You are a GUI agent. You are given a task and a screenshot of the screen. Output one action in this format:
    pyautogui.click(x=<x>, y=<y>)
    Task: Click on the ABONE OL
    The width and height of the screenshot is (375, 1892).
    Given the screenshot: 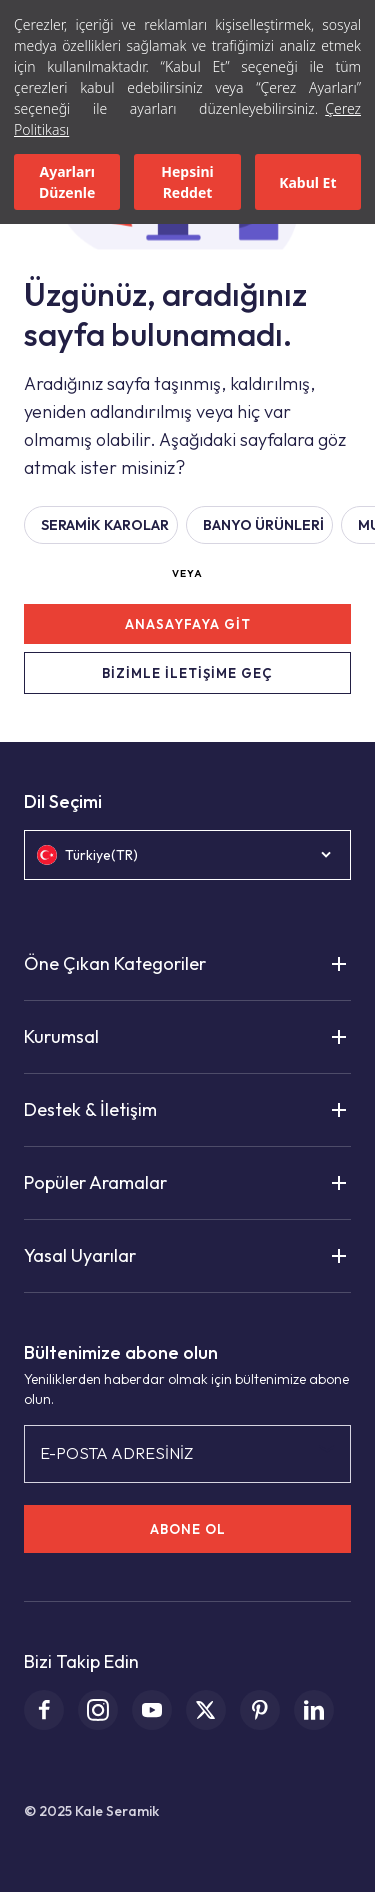 What is the action you would take?
    pyautogui.click(x=188, y=1529)
    